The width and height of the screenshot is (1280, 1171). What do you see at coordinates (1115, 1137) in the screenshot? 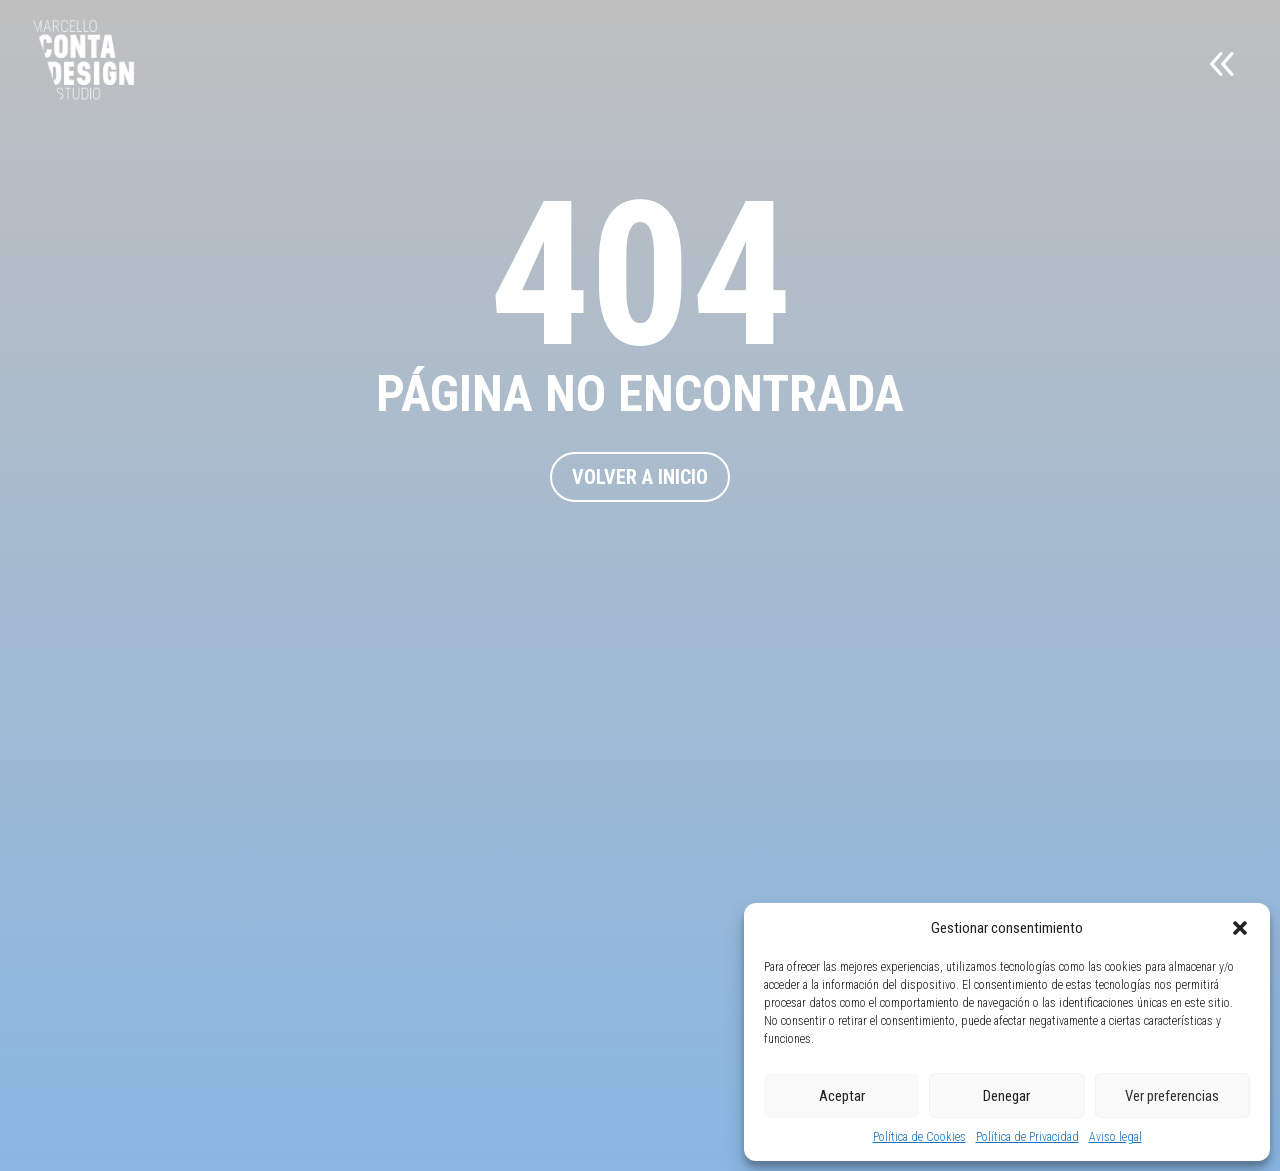
I see `Aviso legal` at bounding box center [1115, 1137].